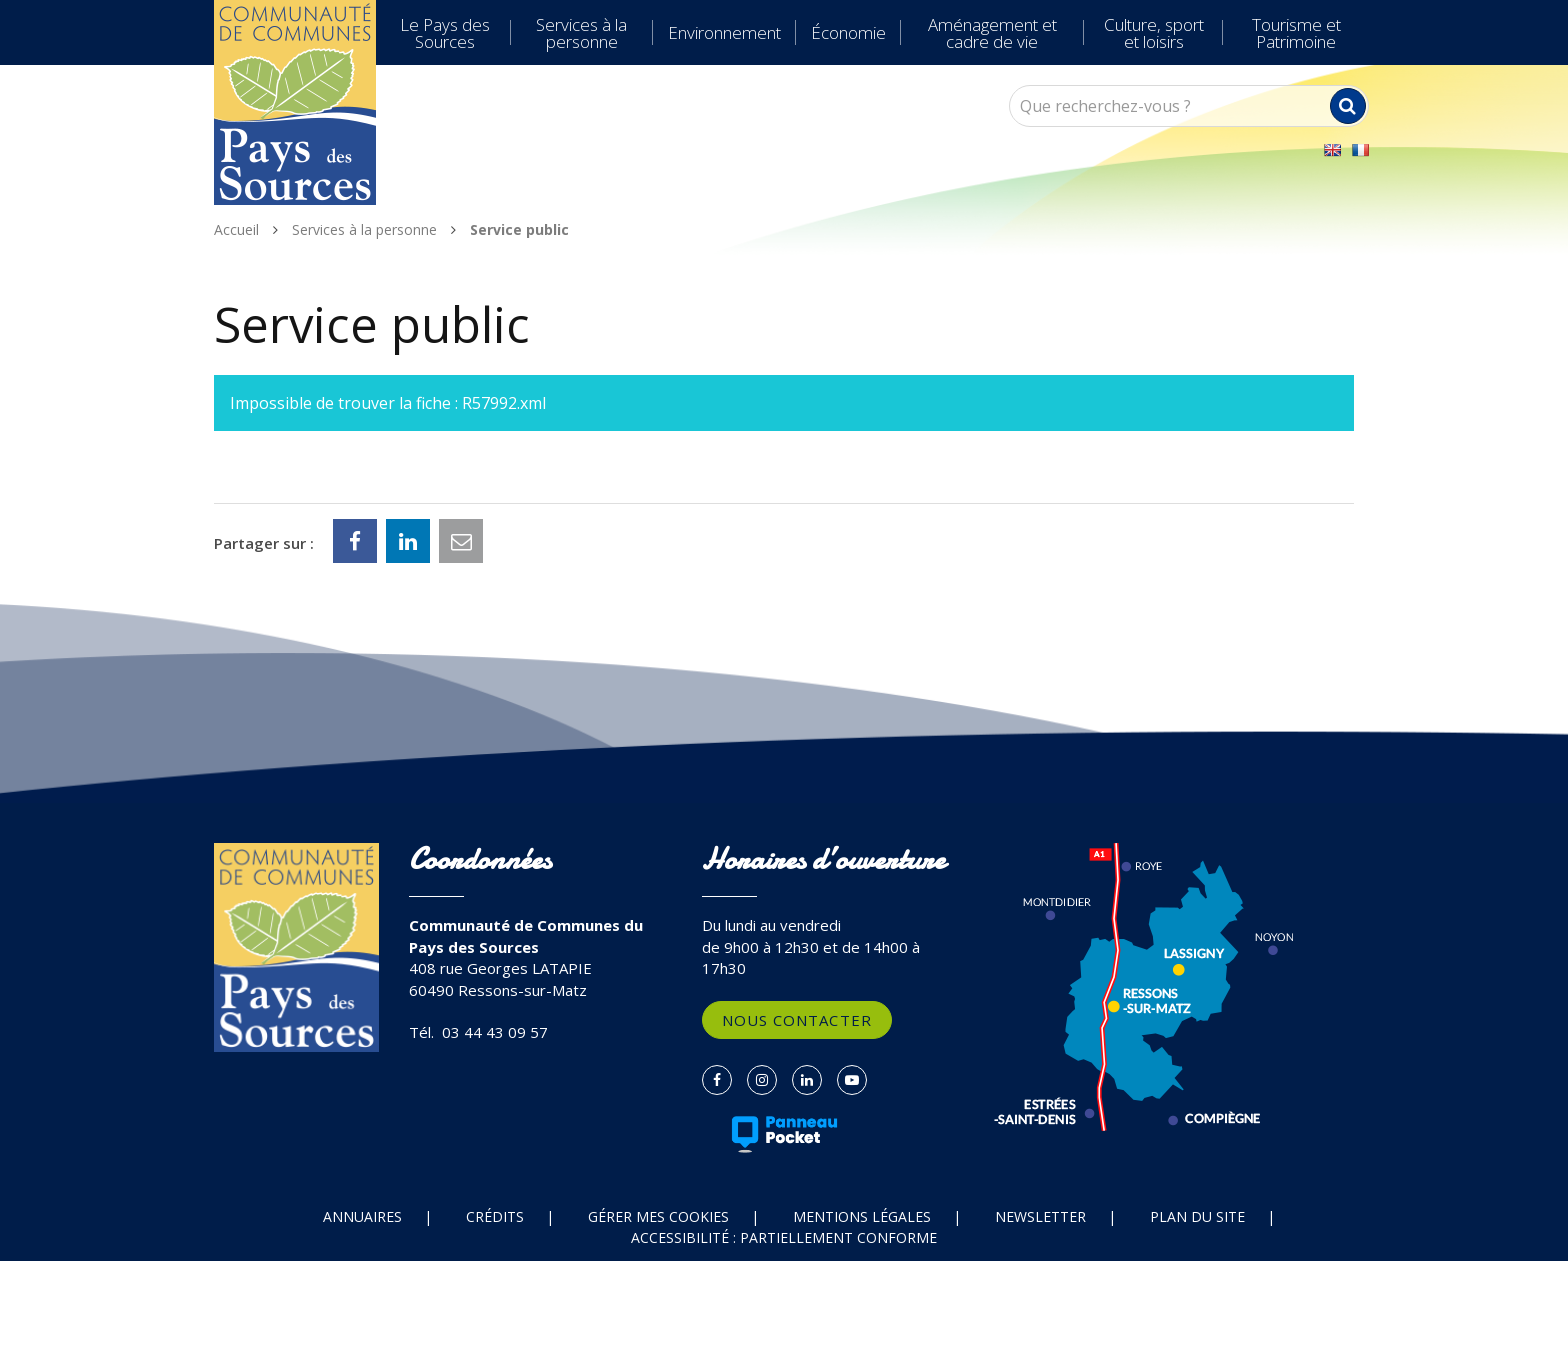 This screenshot has width=1568, height=1363. Describe the element at coordinates (495, 1216) in the screenshot. I see `Crédits` at that location.